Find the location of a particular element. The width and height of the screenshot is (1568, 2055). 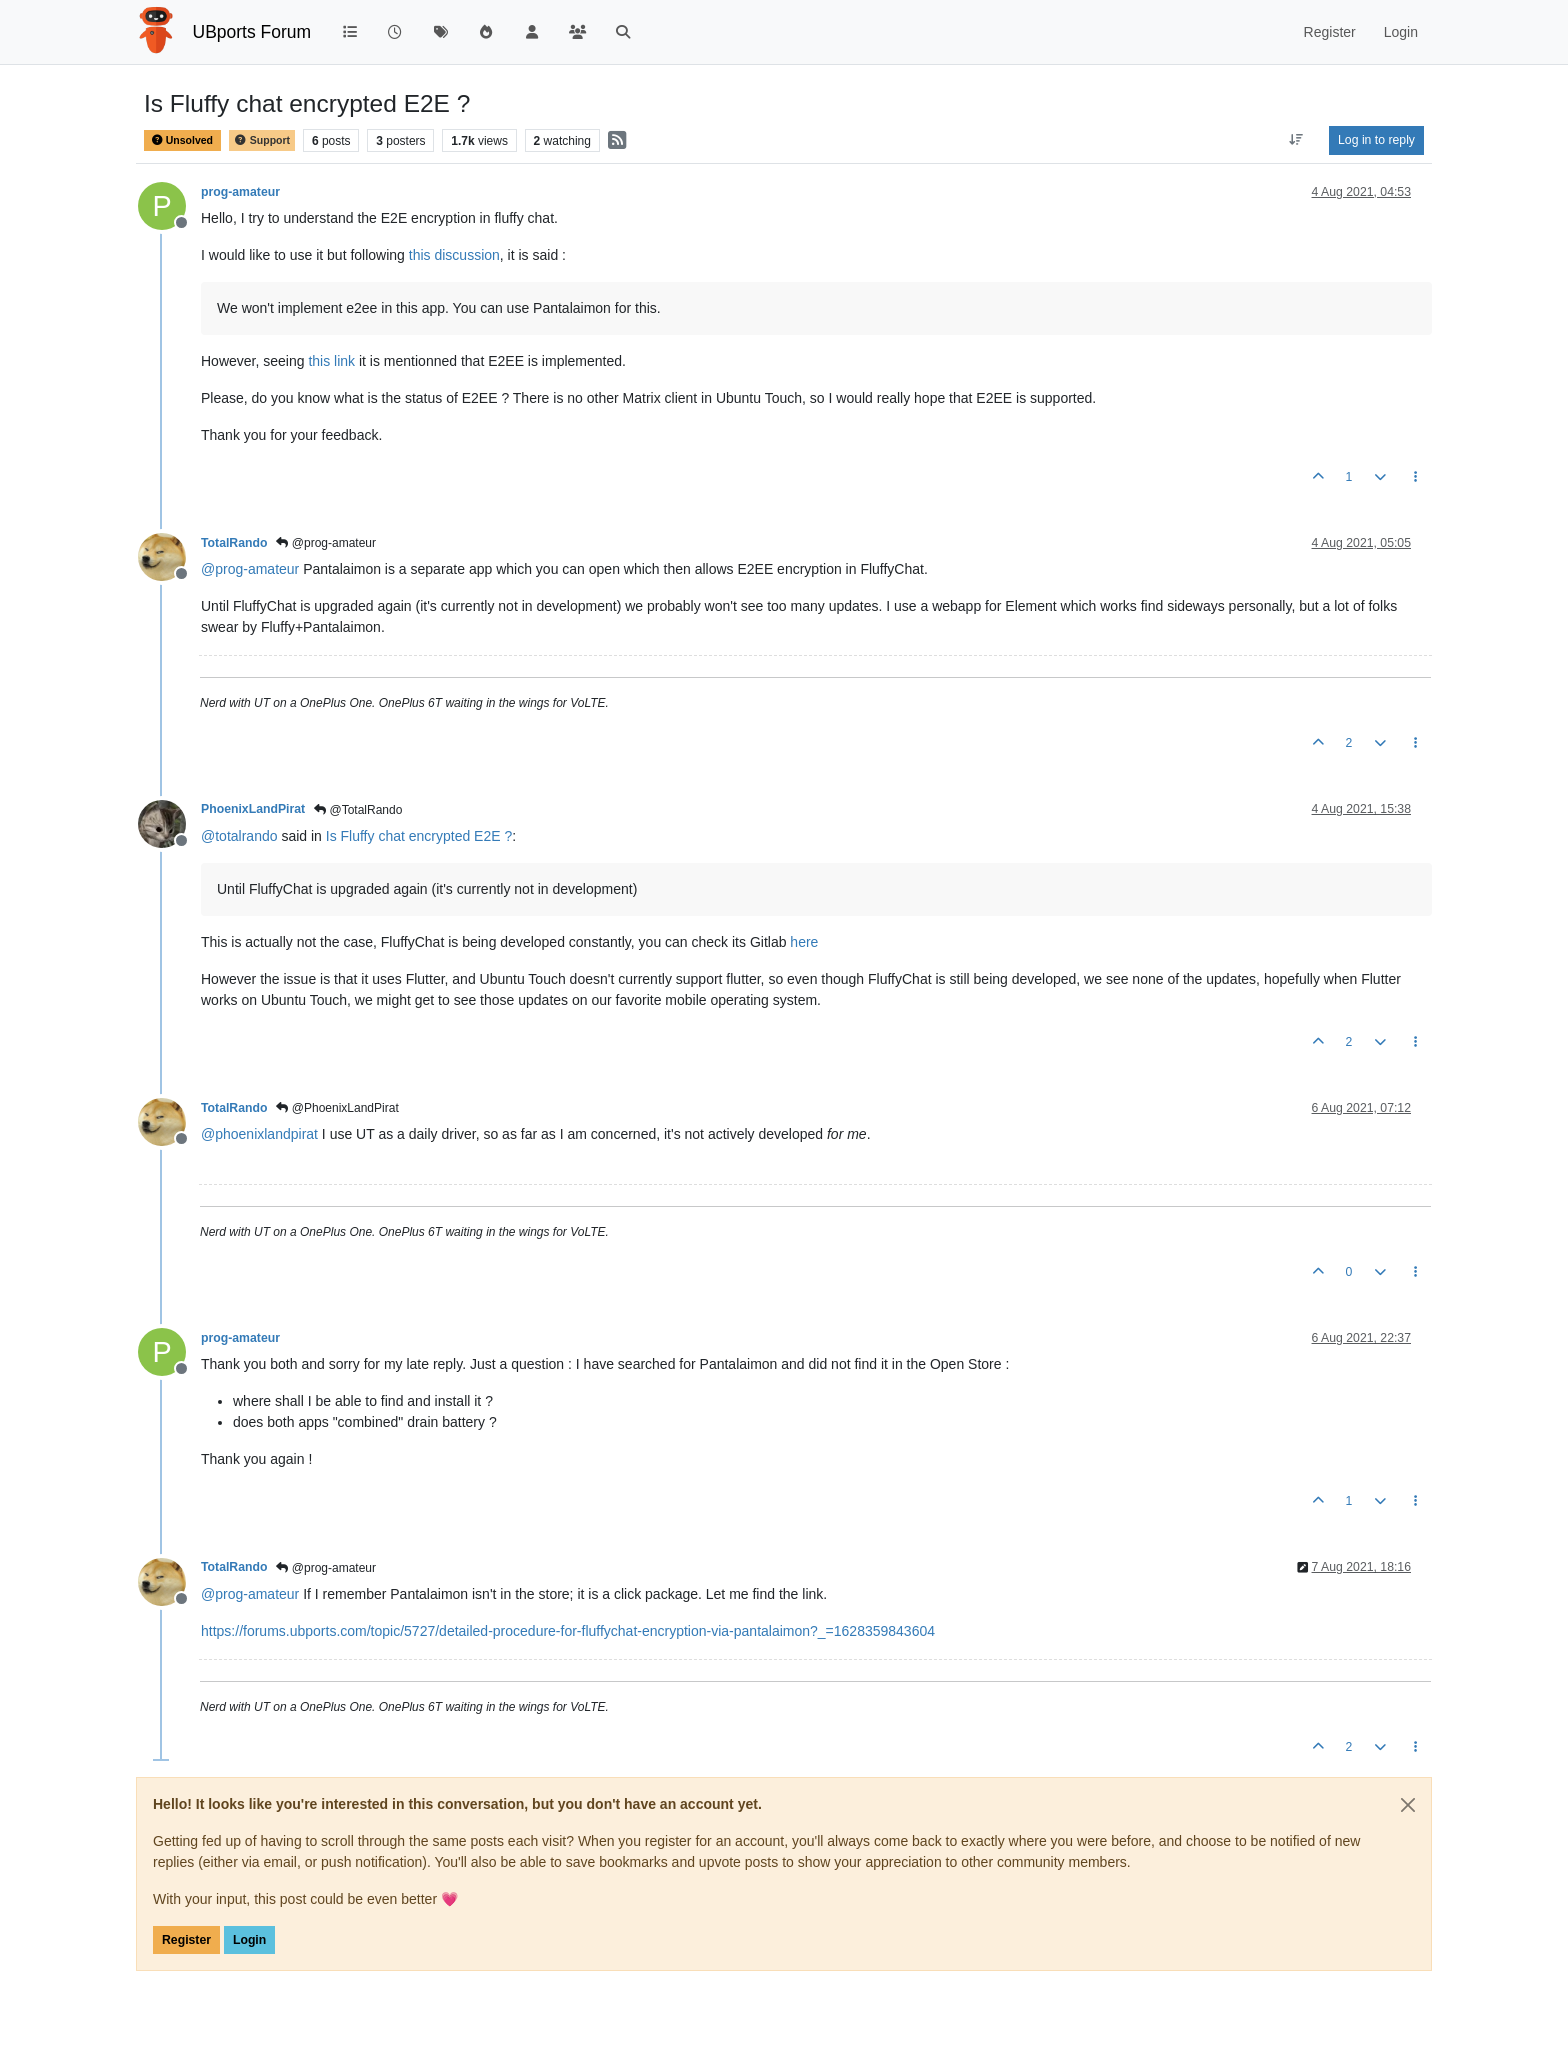

@prog-amateur is located at coordinates (326, 543).